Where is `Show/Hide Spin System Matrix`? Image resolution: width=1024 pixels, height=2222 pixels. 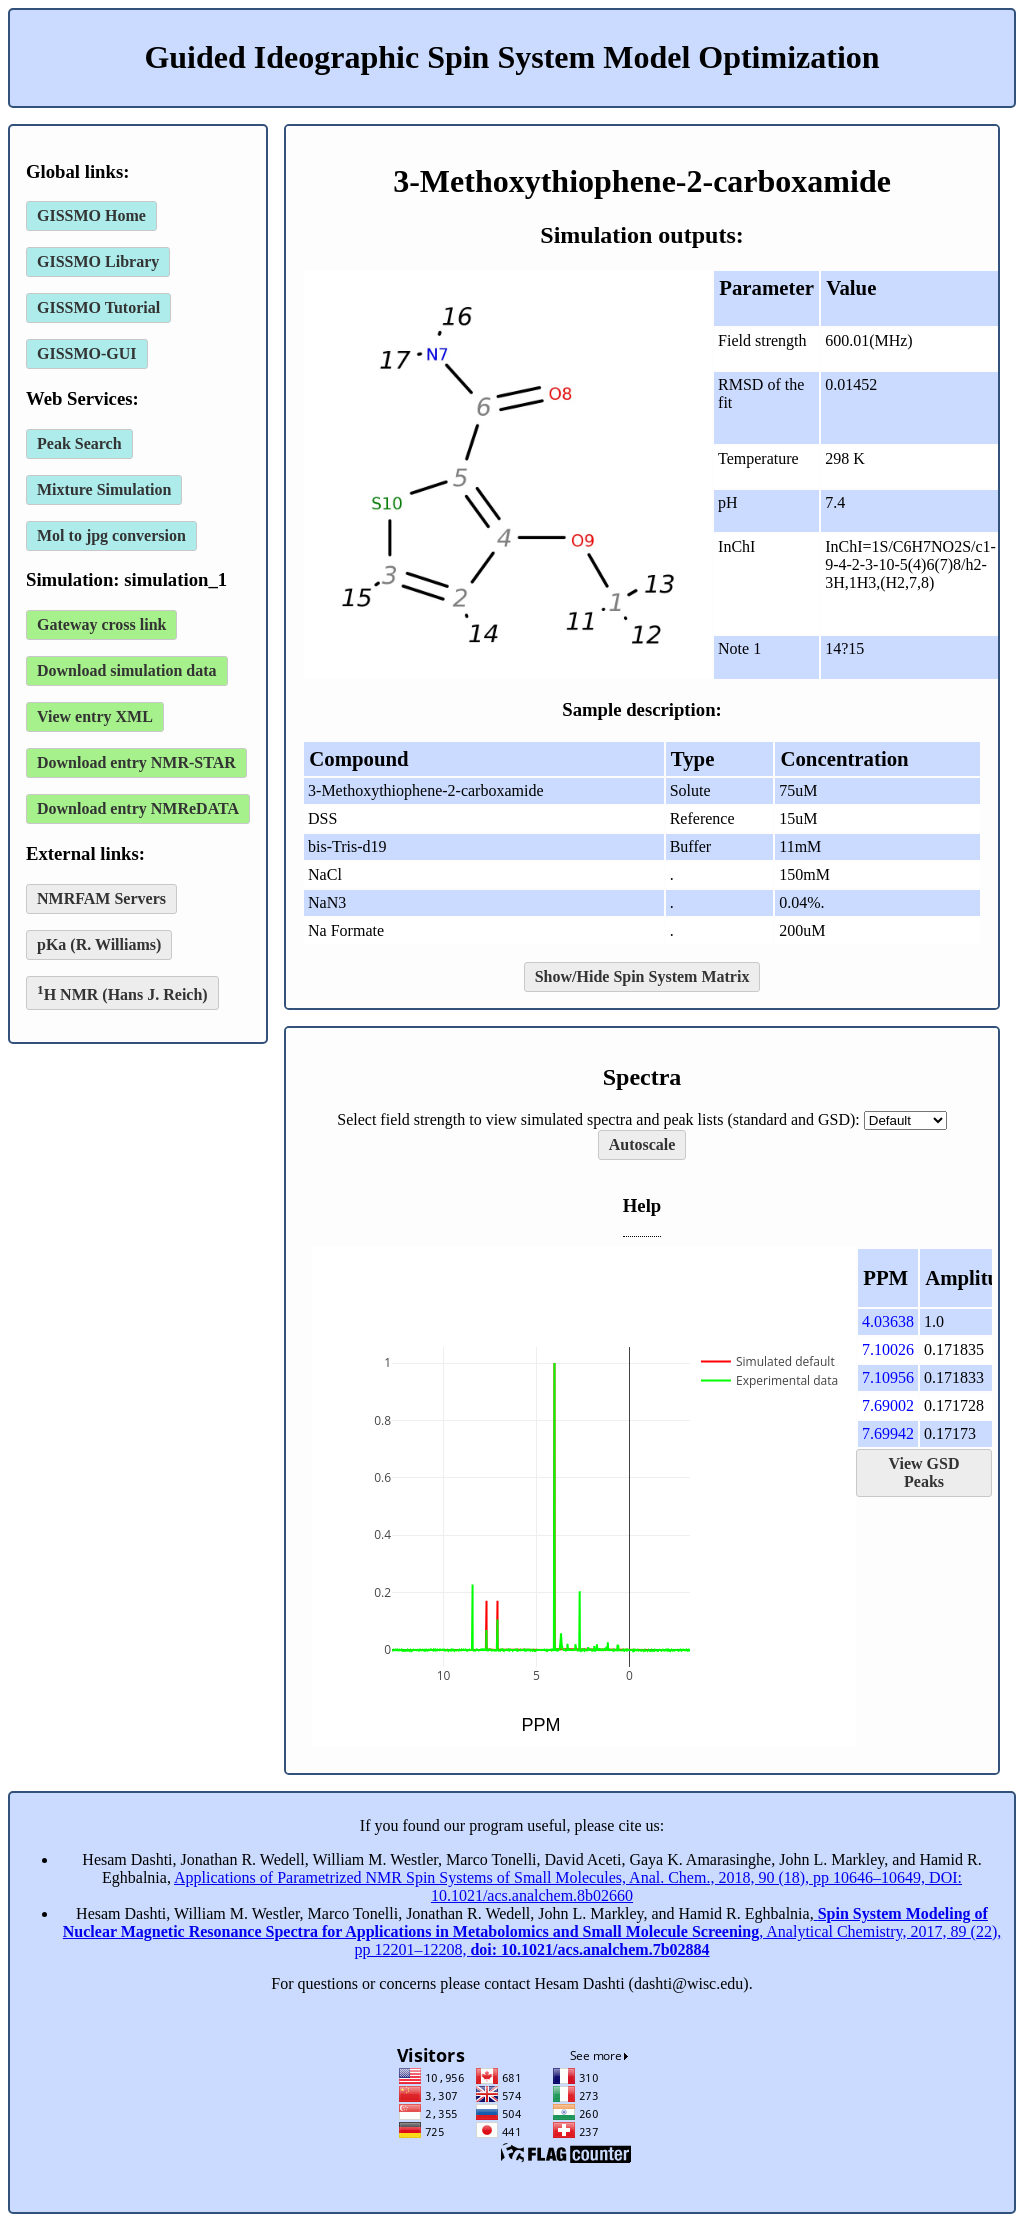
Show/Hide Spin System Matrix is located at coordinates (642, 976).